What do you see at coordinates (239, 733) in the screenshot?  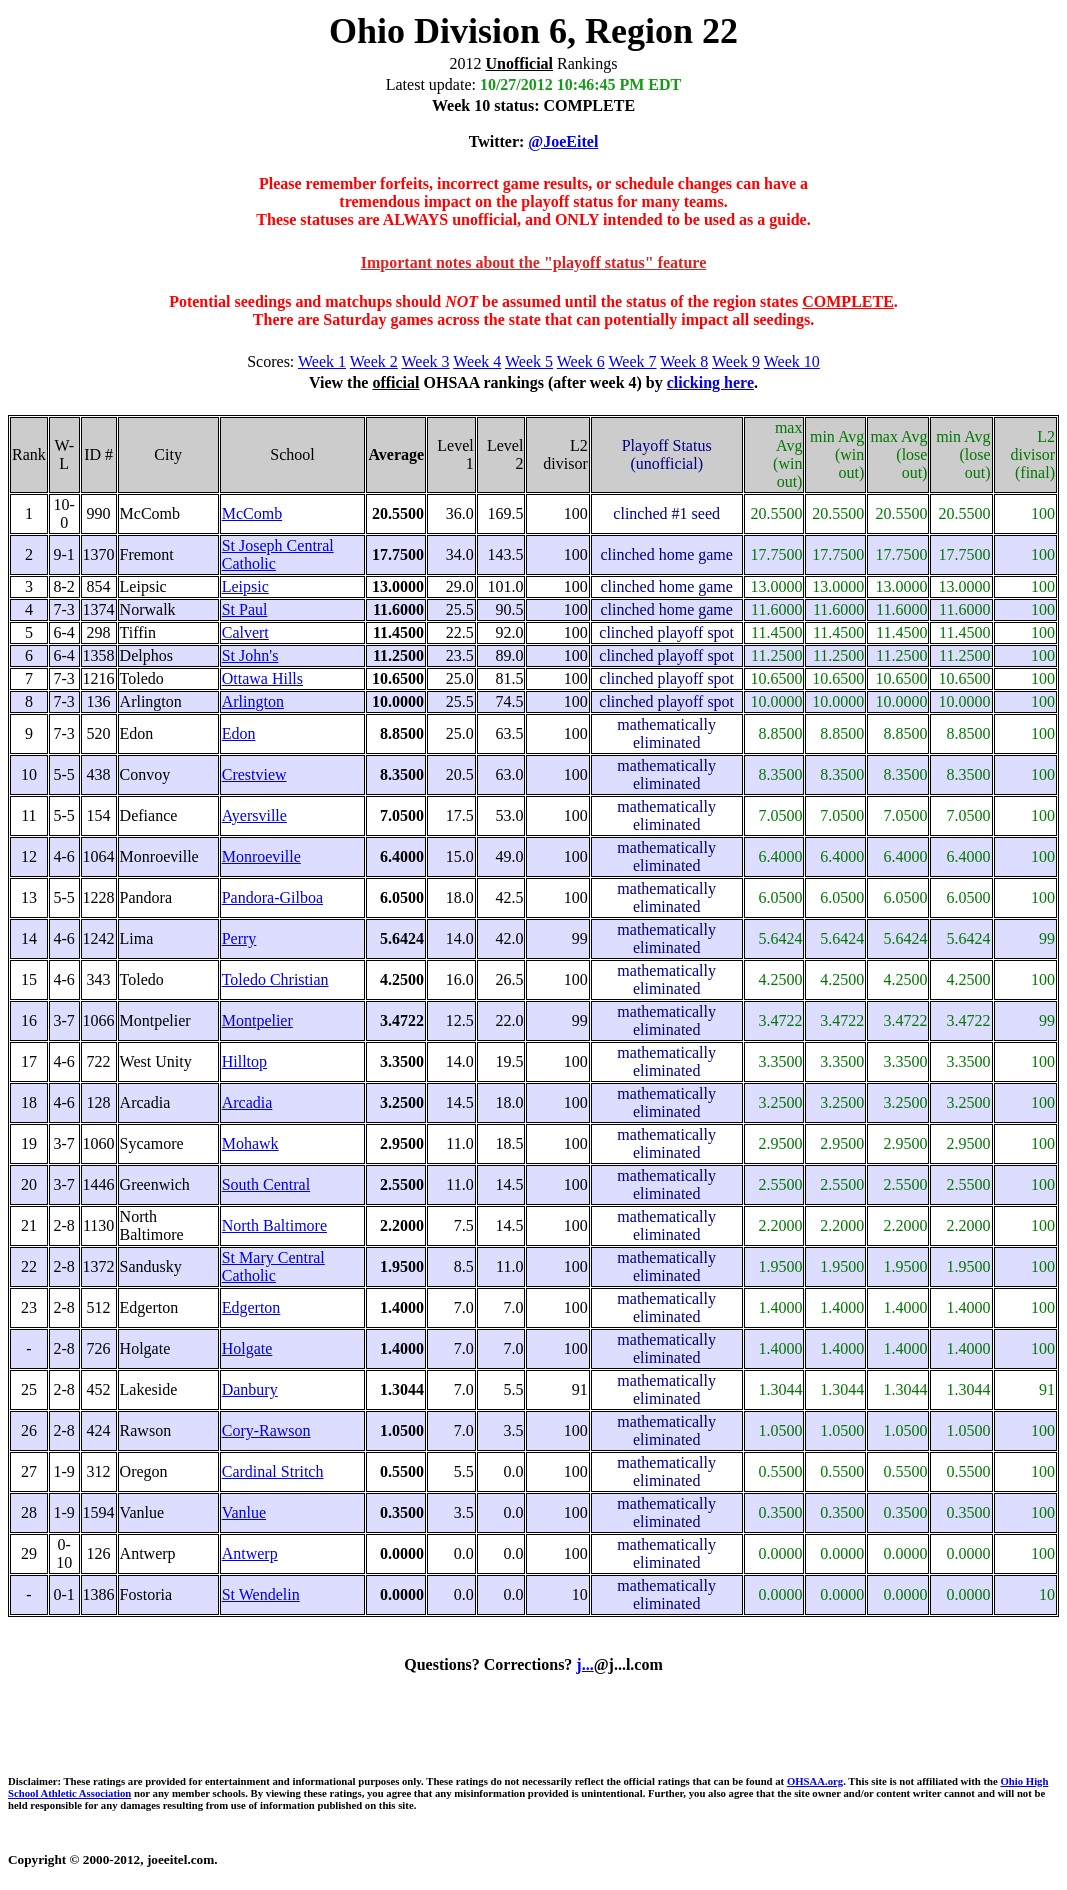 I see `Edon` at bounding box center [239, 733].